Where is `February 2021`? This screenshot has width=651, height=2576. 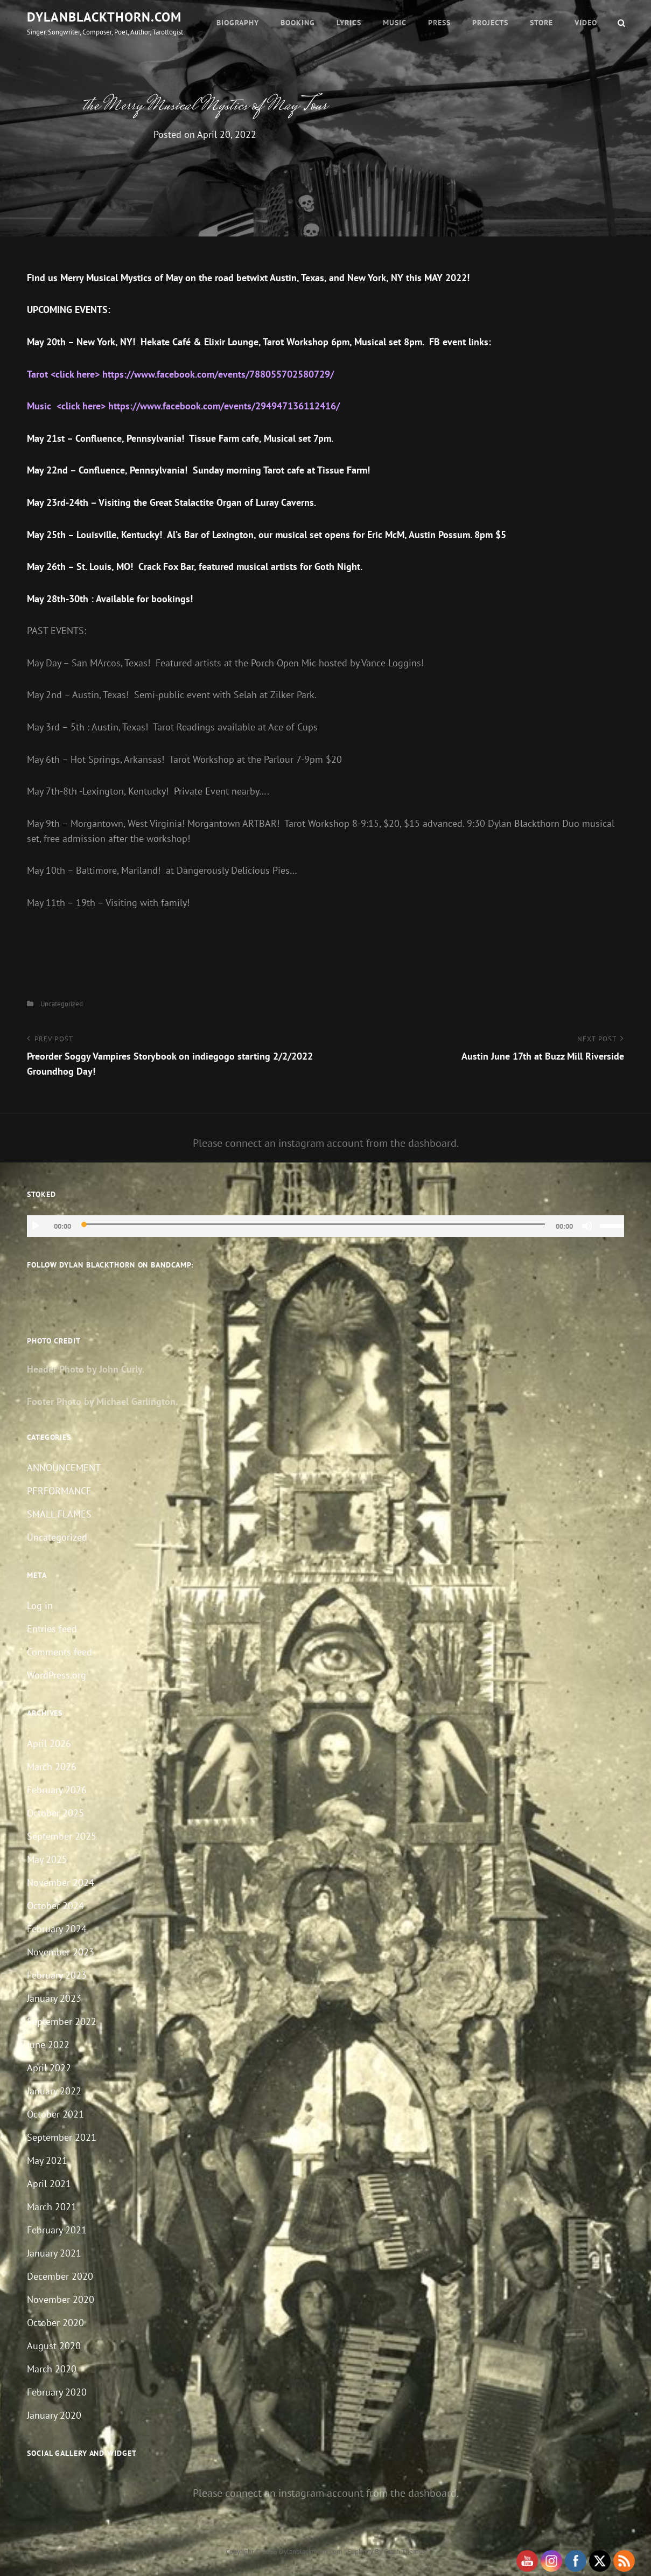
February 2021 is located at coordinates (57, 2230).